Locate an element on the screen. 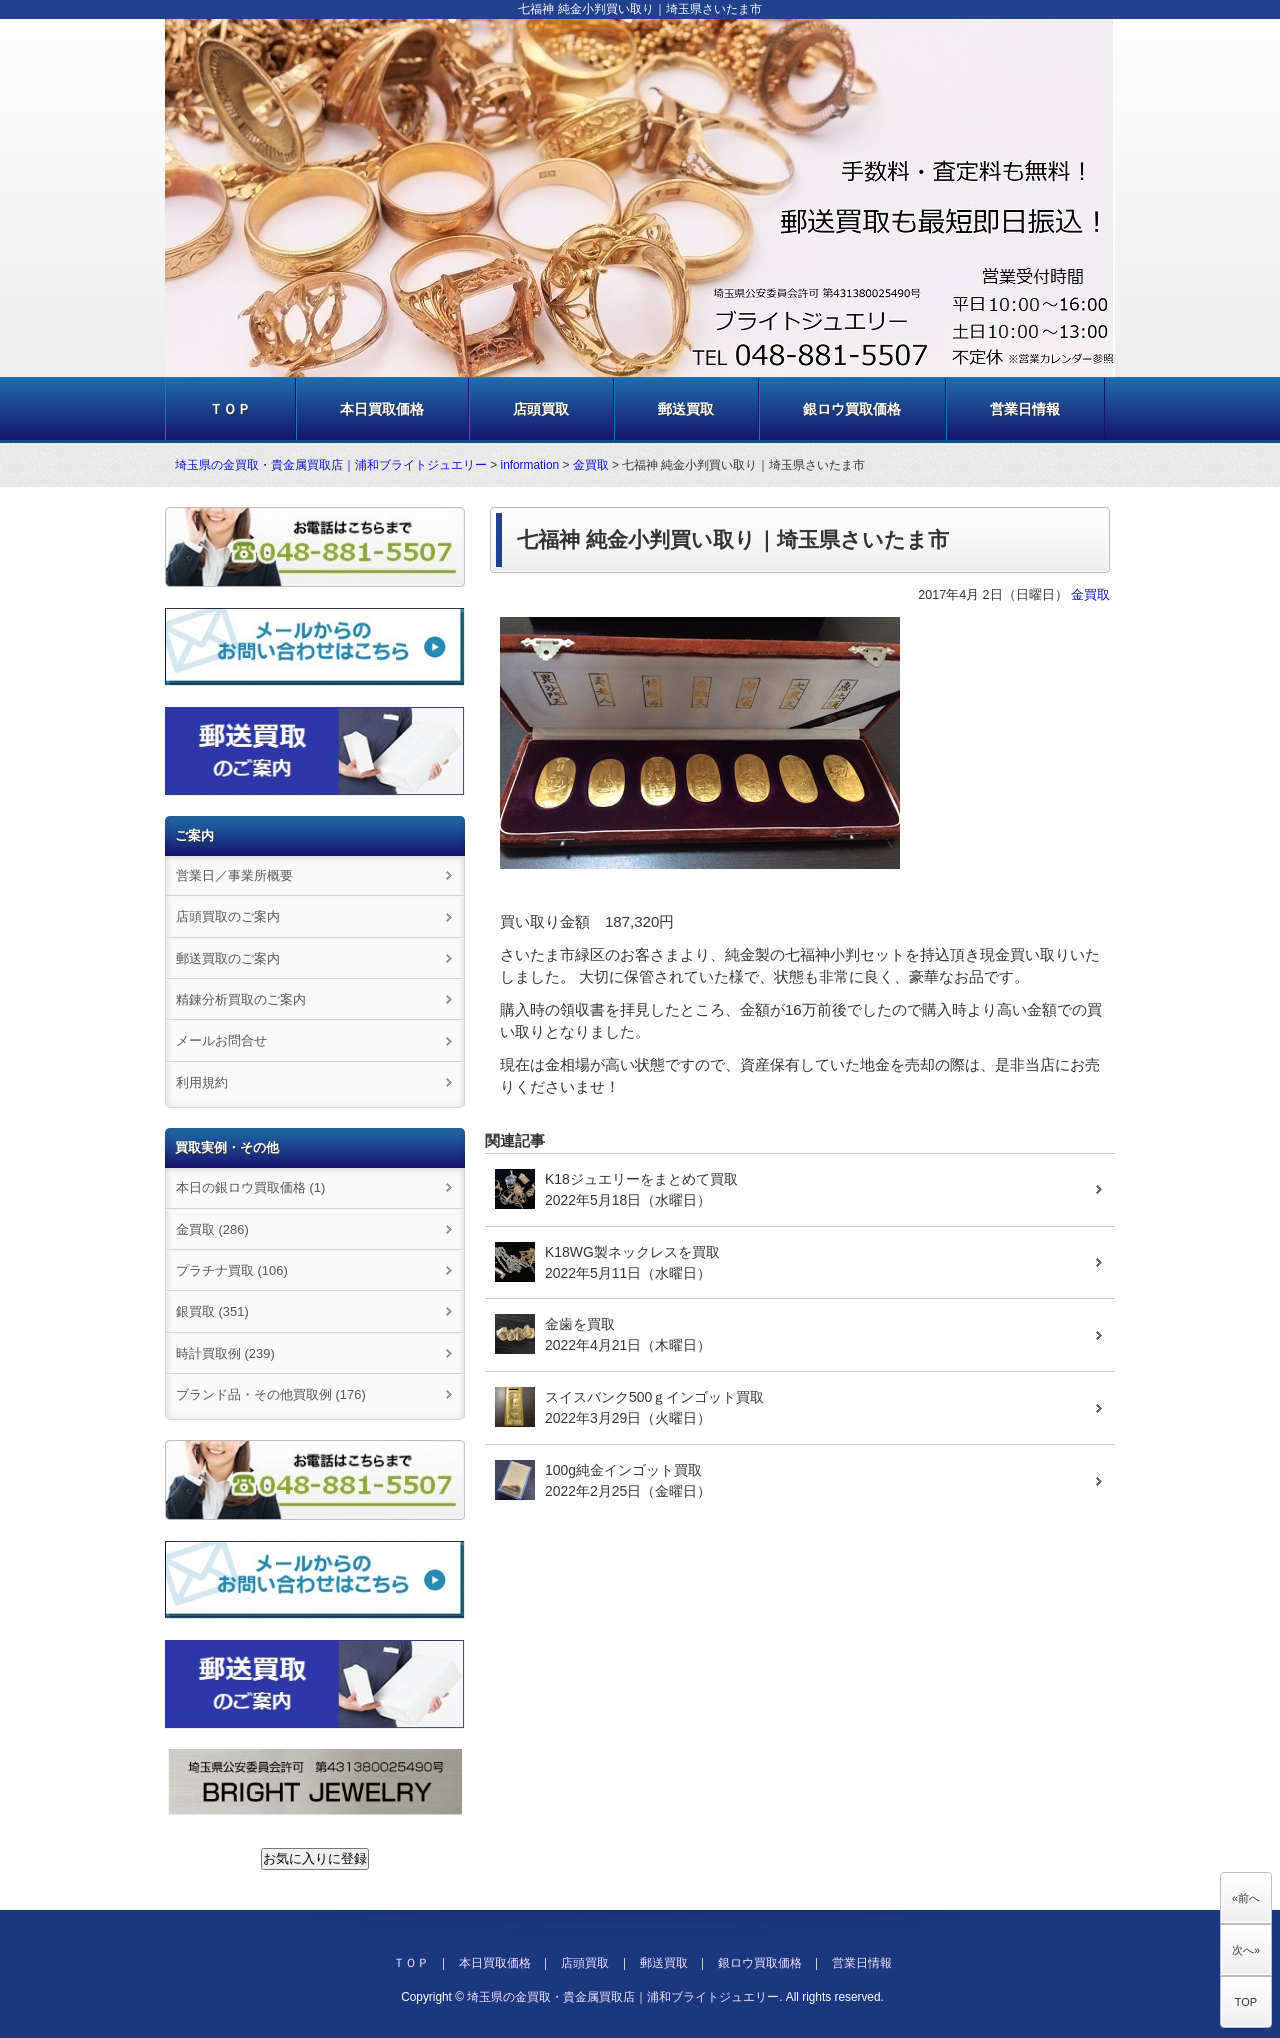 This screenshot has width=1280, height=2038. 営業日／事業所概要 is located at coordinates (234, 875).